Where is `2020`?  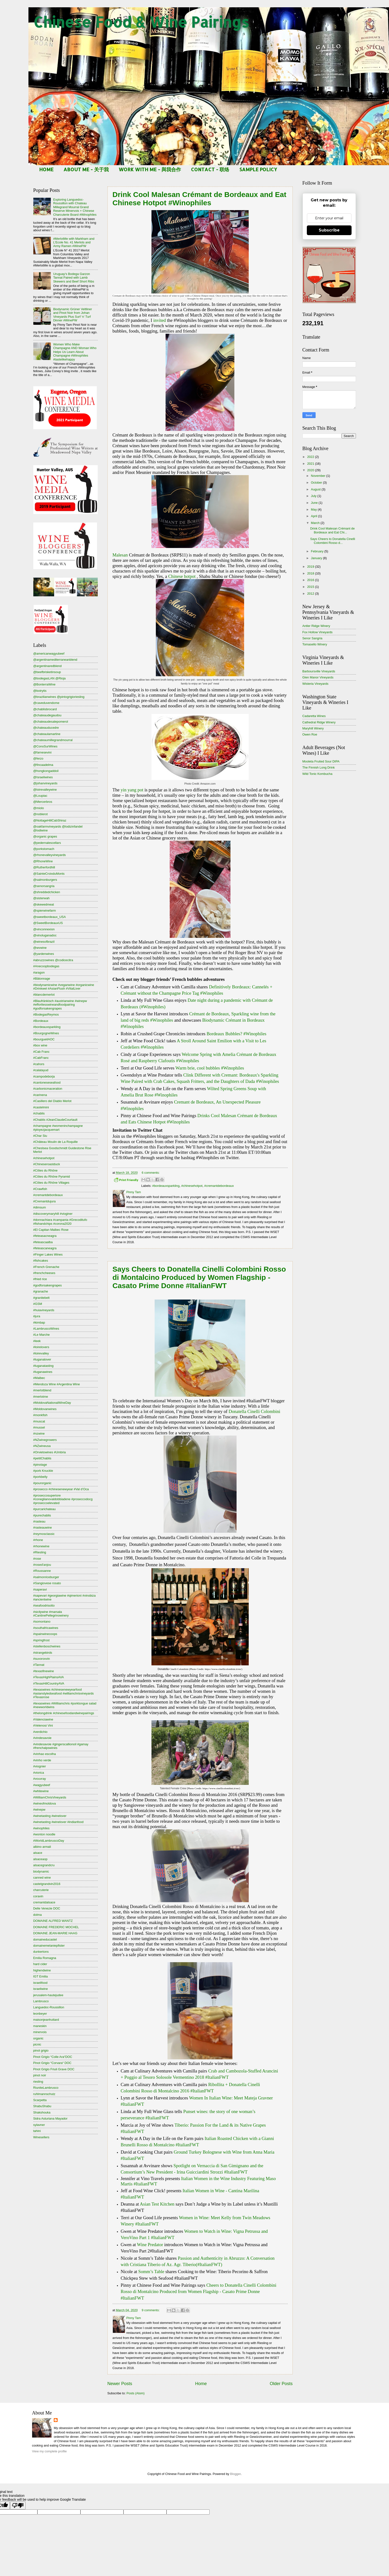
2020 is located at coordinates (311, 470).